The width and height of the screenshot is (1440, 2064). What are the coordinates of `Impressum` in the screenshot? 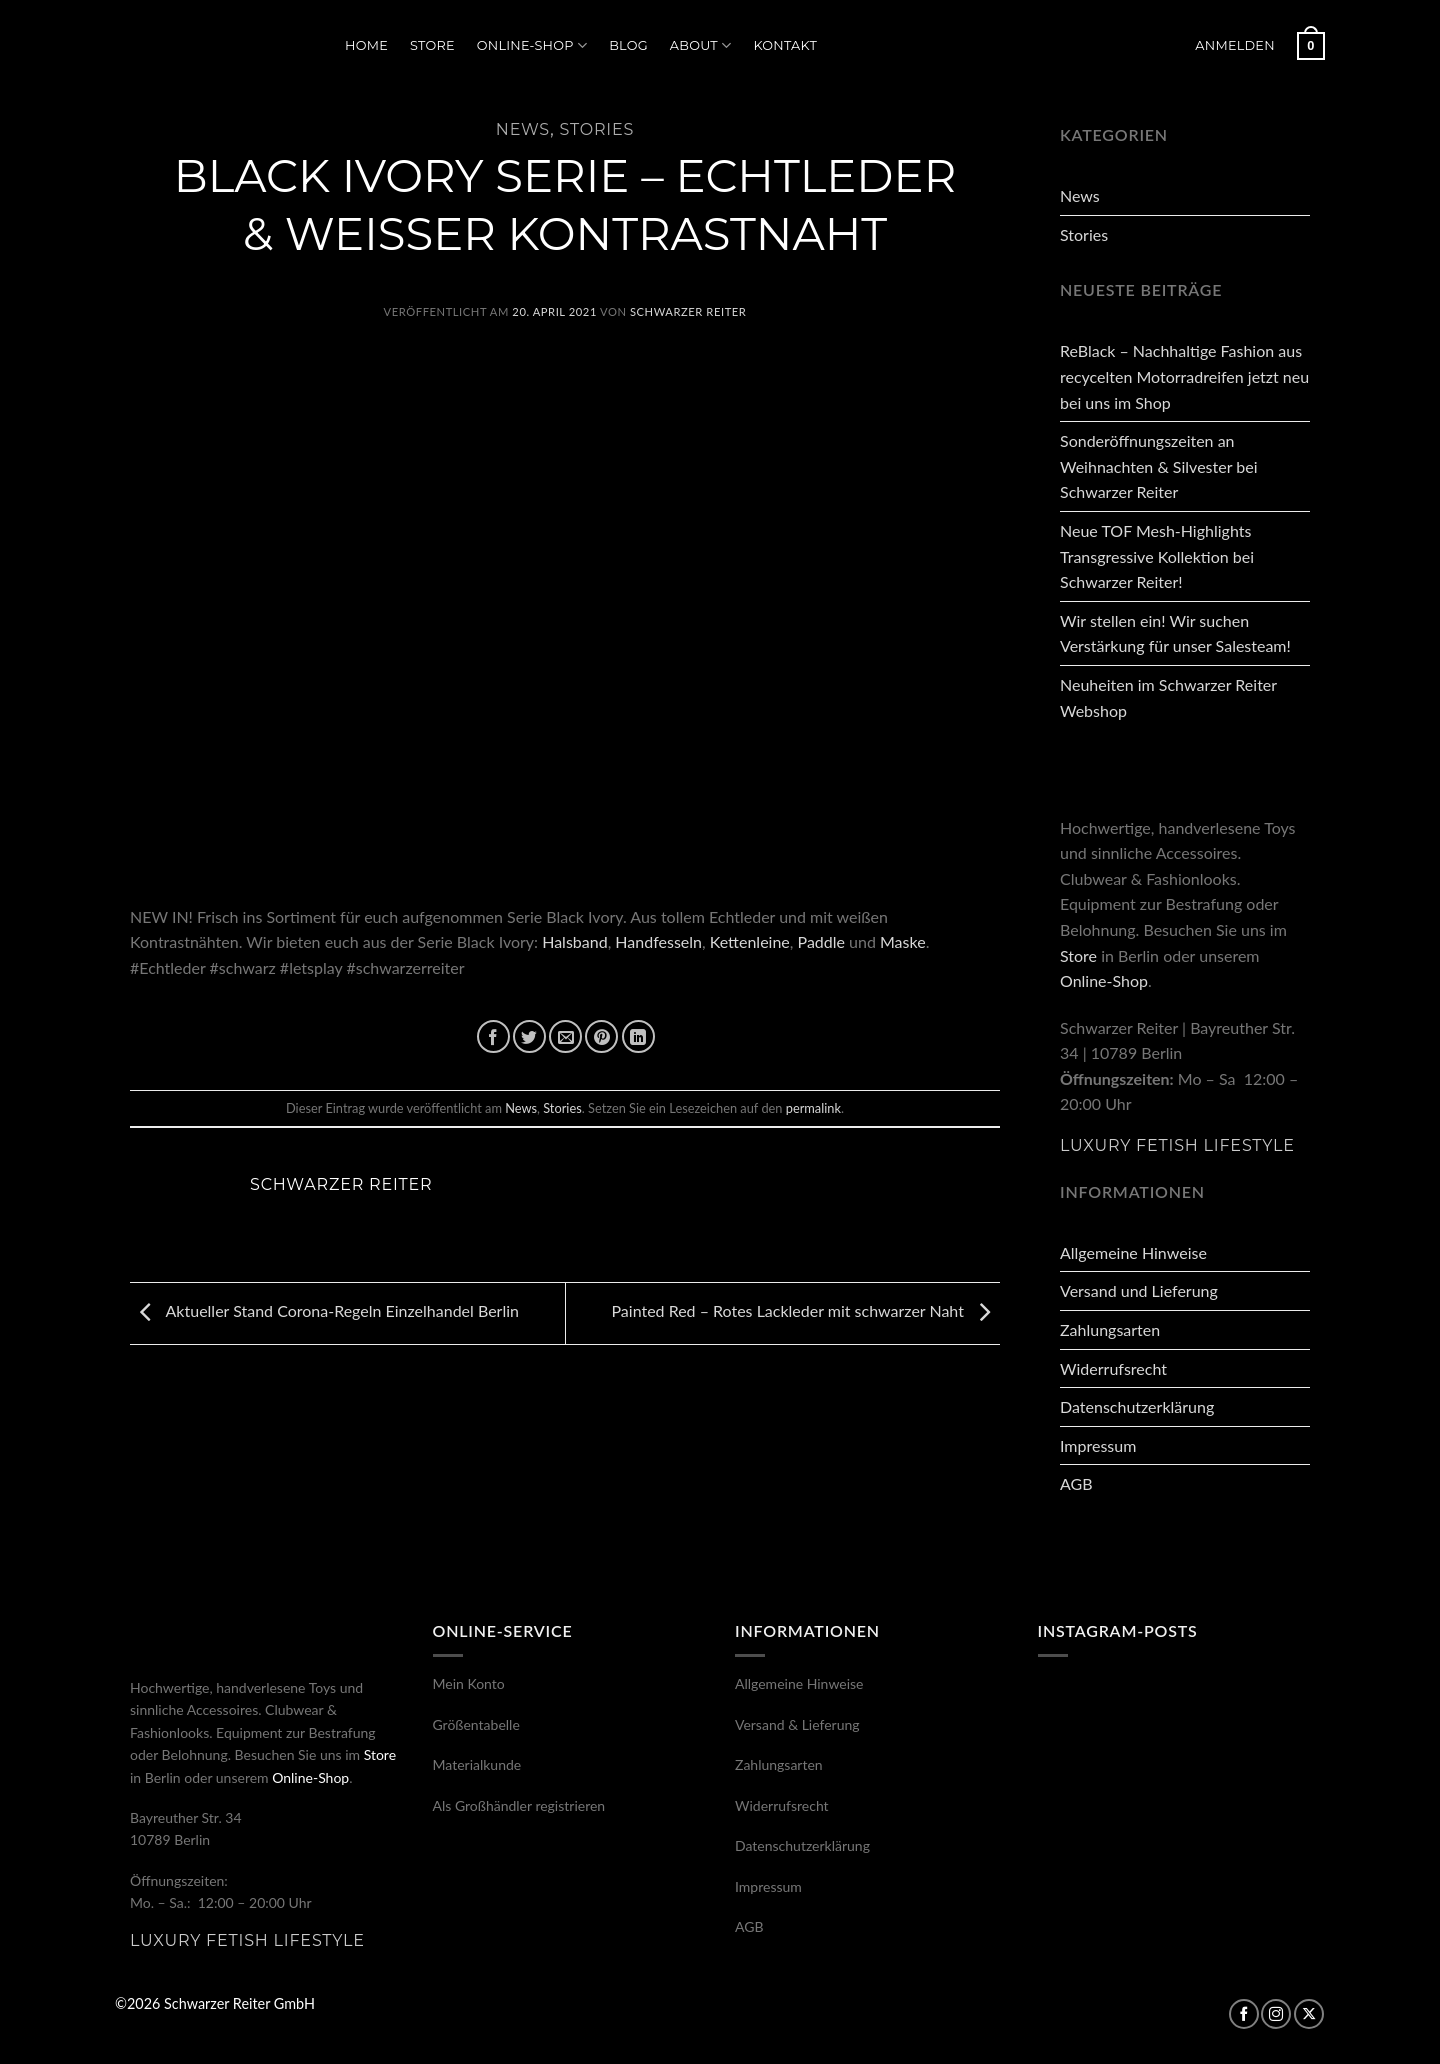 It's located at (1098, 1445).